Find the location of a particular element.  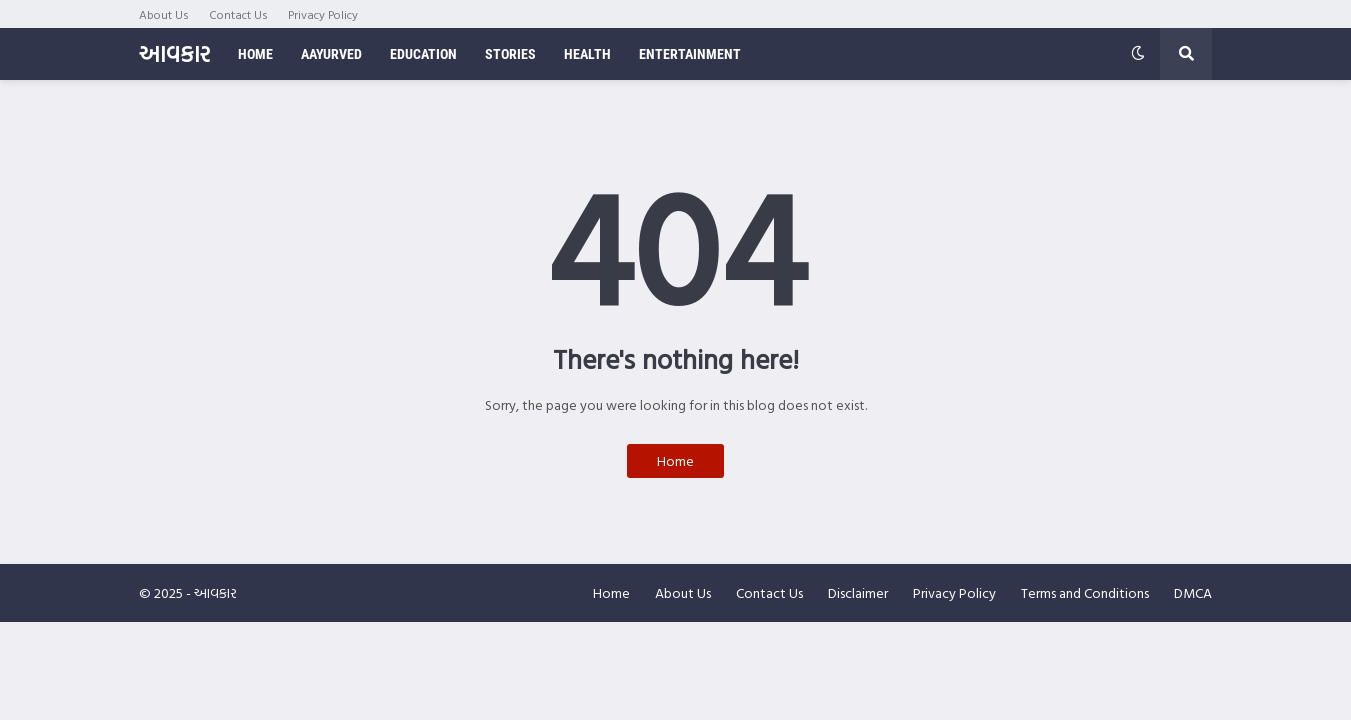

Privacy Policy is located at coordinates (323, 14).